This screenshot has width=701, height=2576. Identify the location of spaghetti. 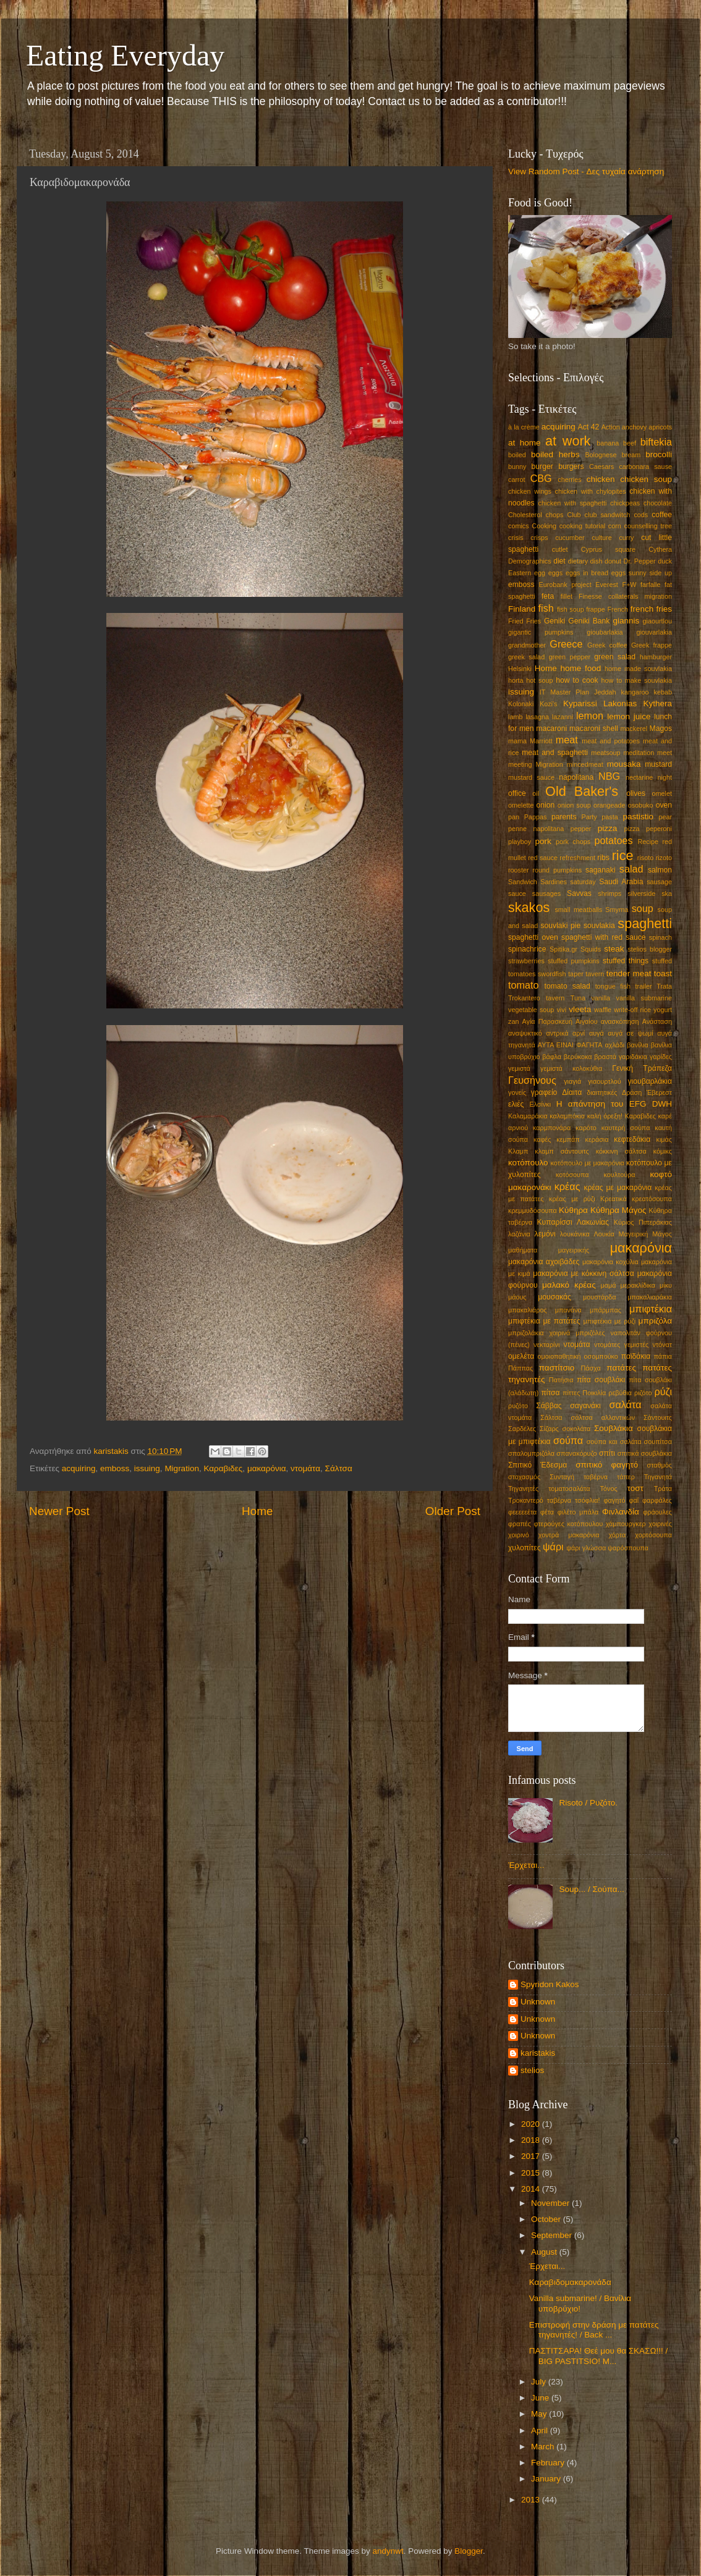
(645, 923).